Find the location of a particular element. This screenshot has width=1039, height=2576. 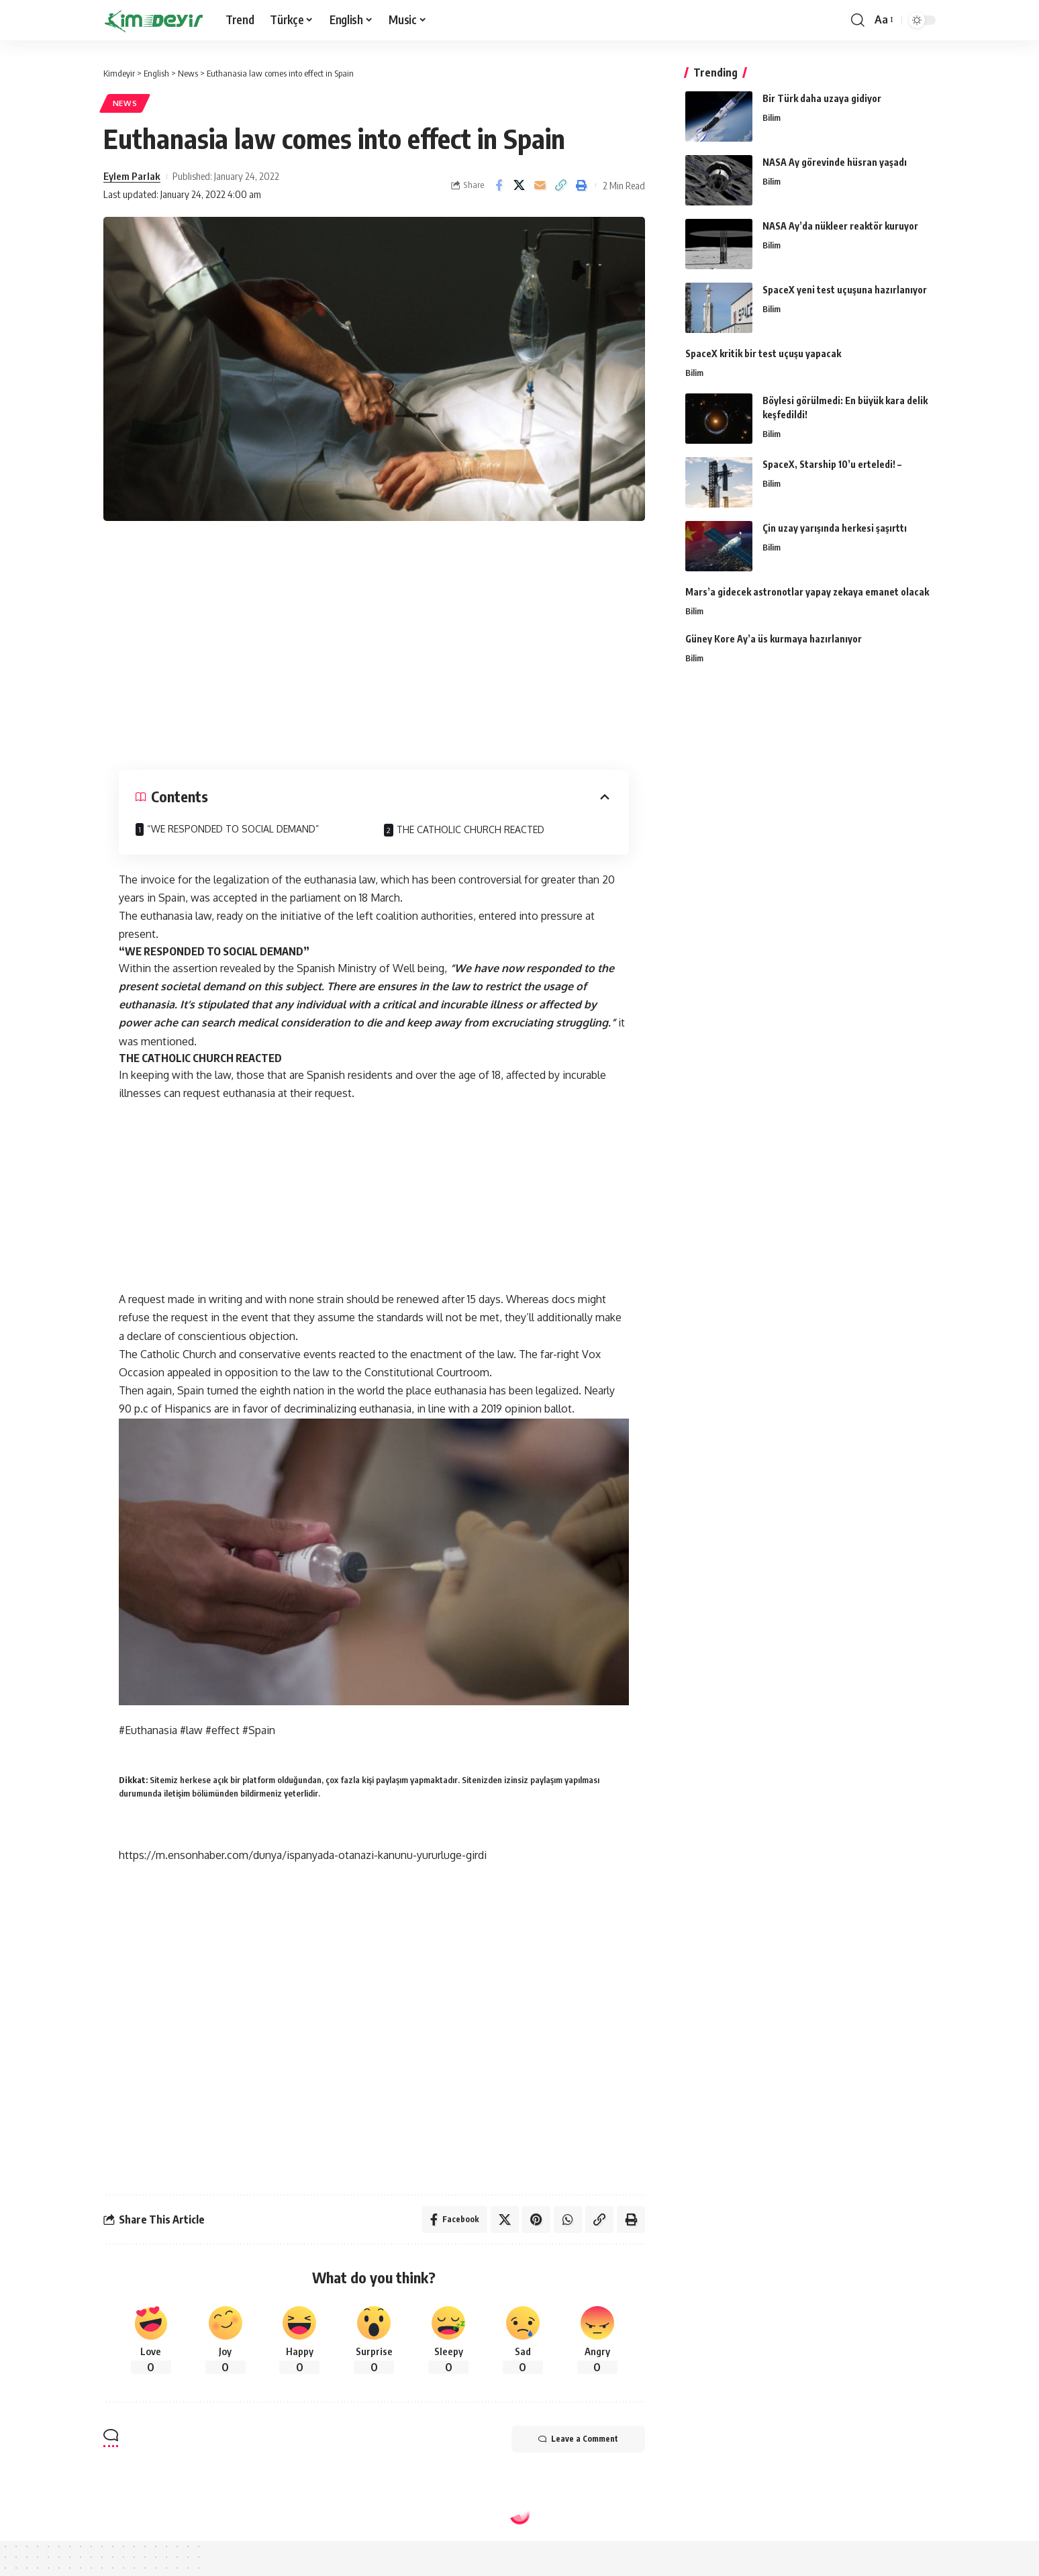

“WE RESPONDED TO SOCIAL DEMAND” is located at coordinates (233, 828).